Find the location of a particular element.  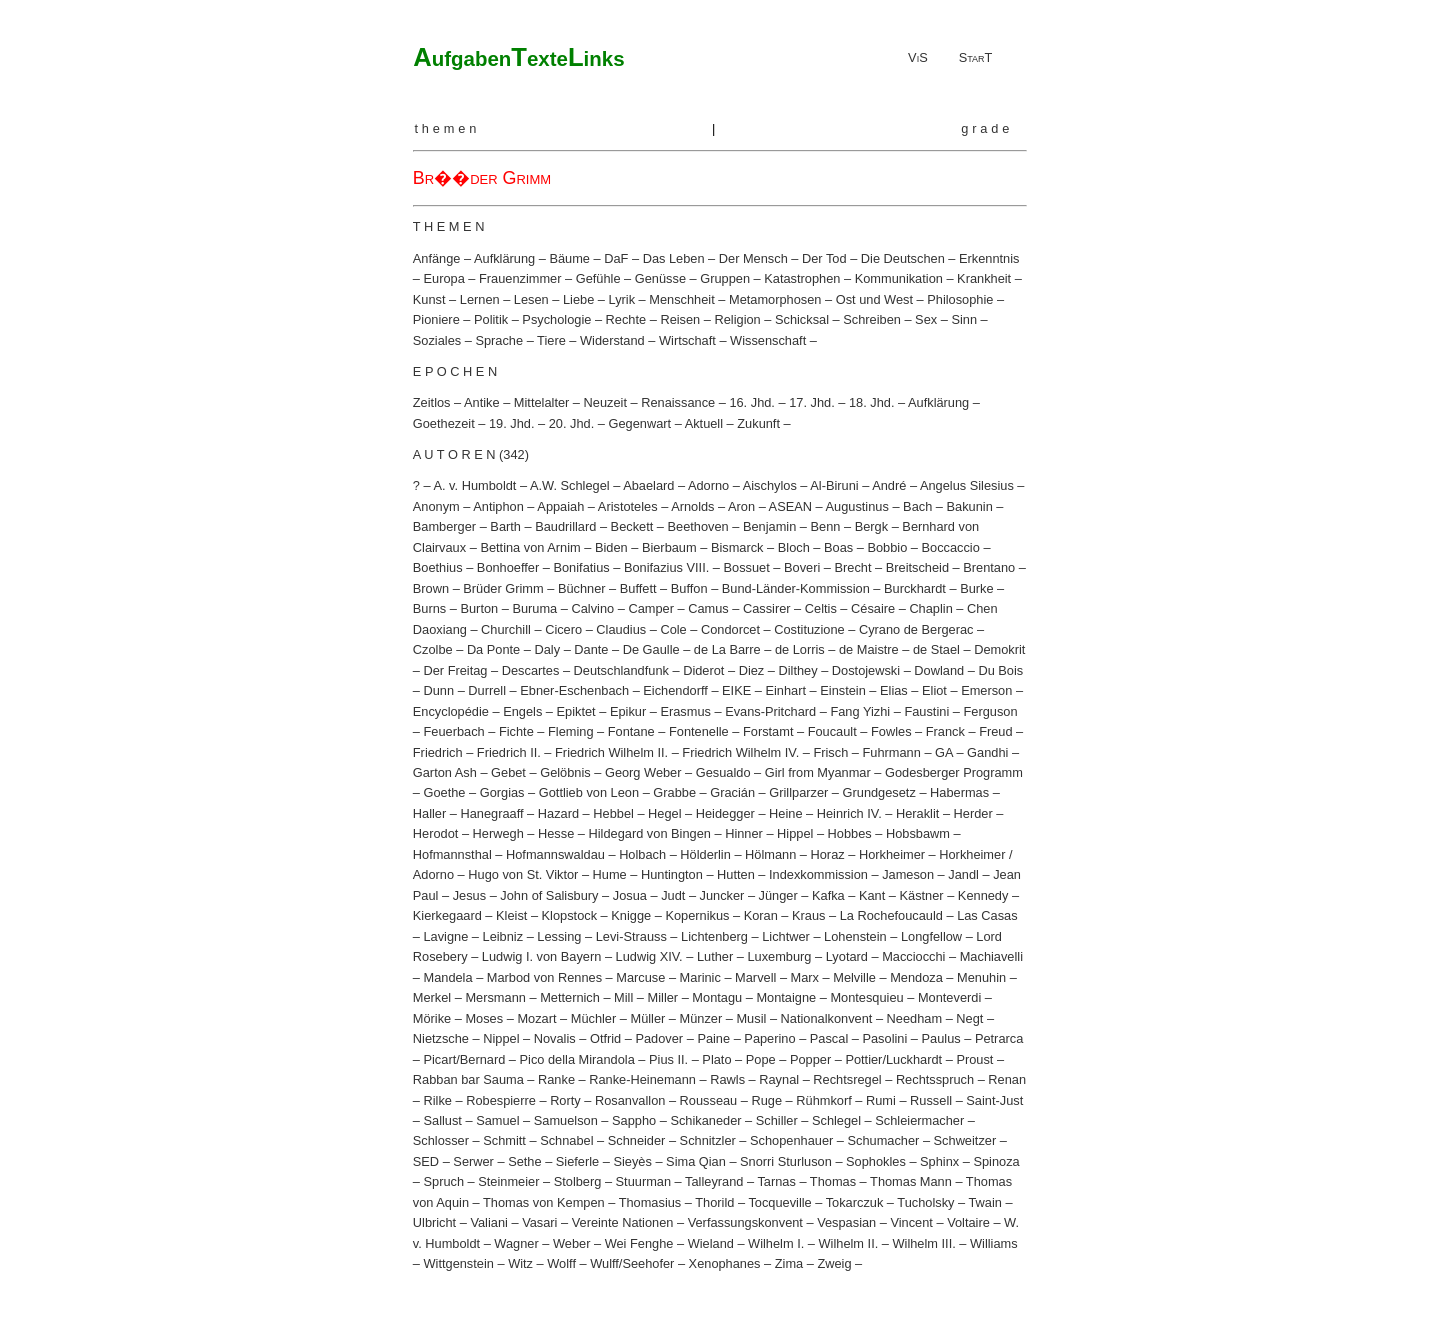

Ferguson is located at coordinates (990, 711).